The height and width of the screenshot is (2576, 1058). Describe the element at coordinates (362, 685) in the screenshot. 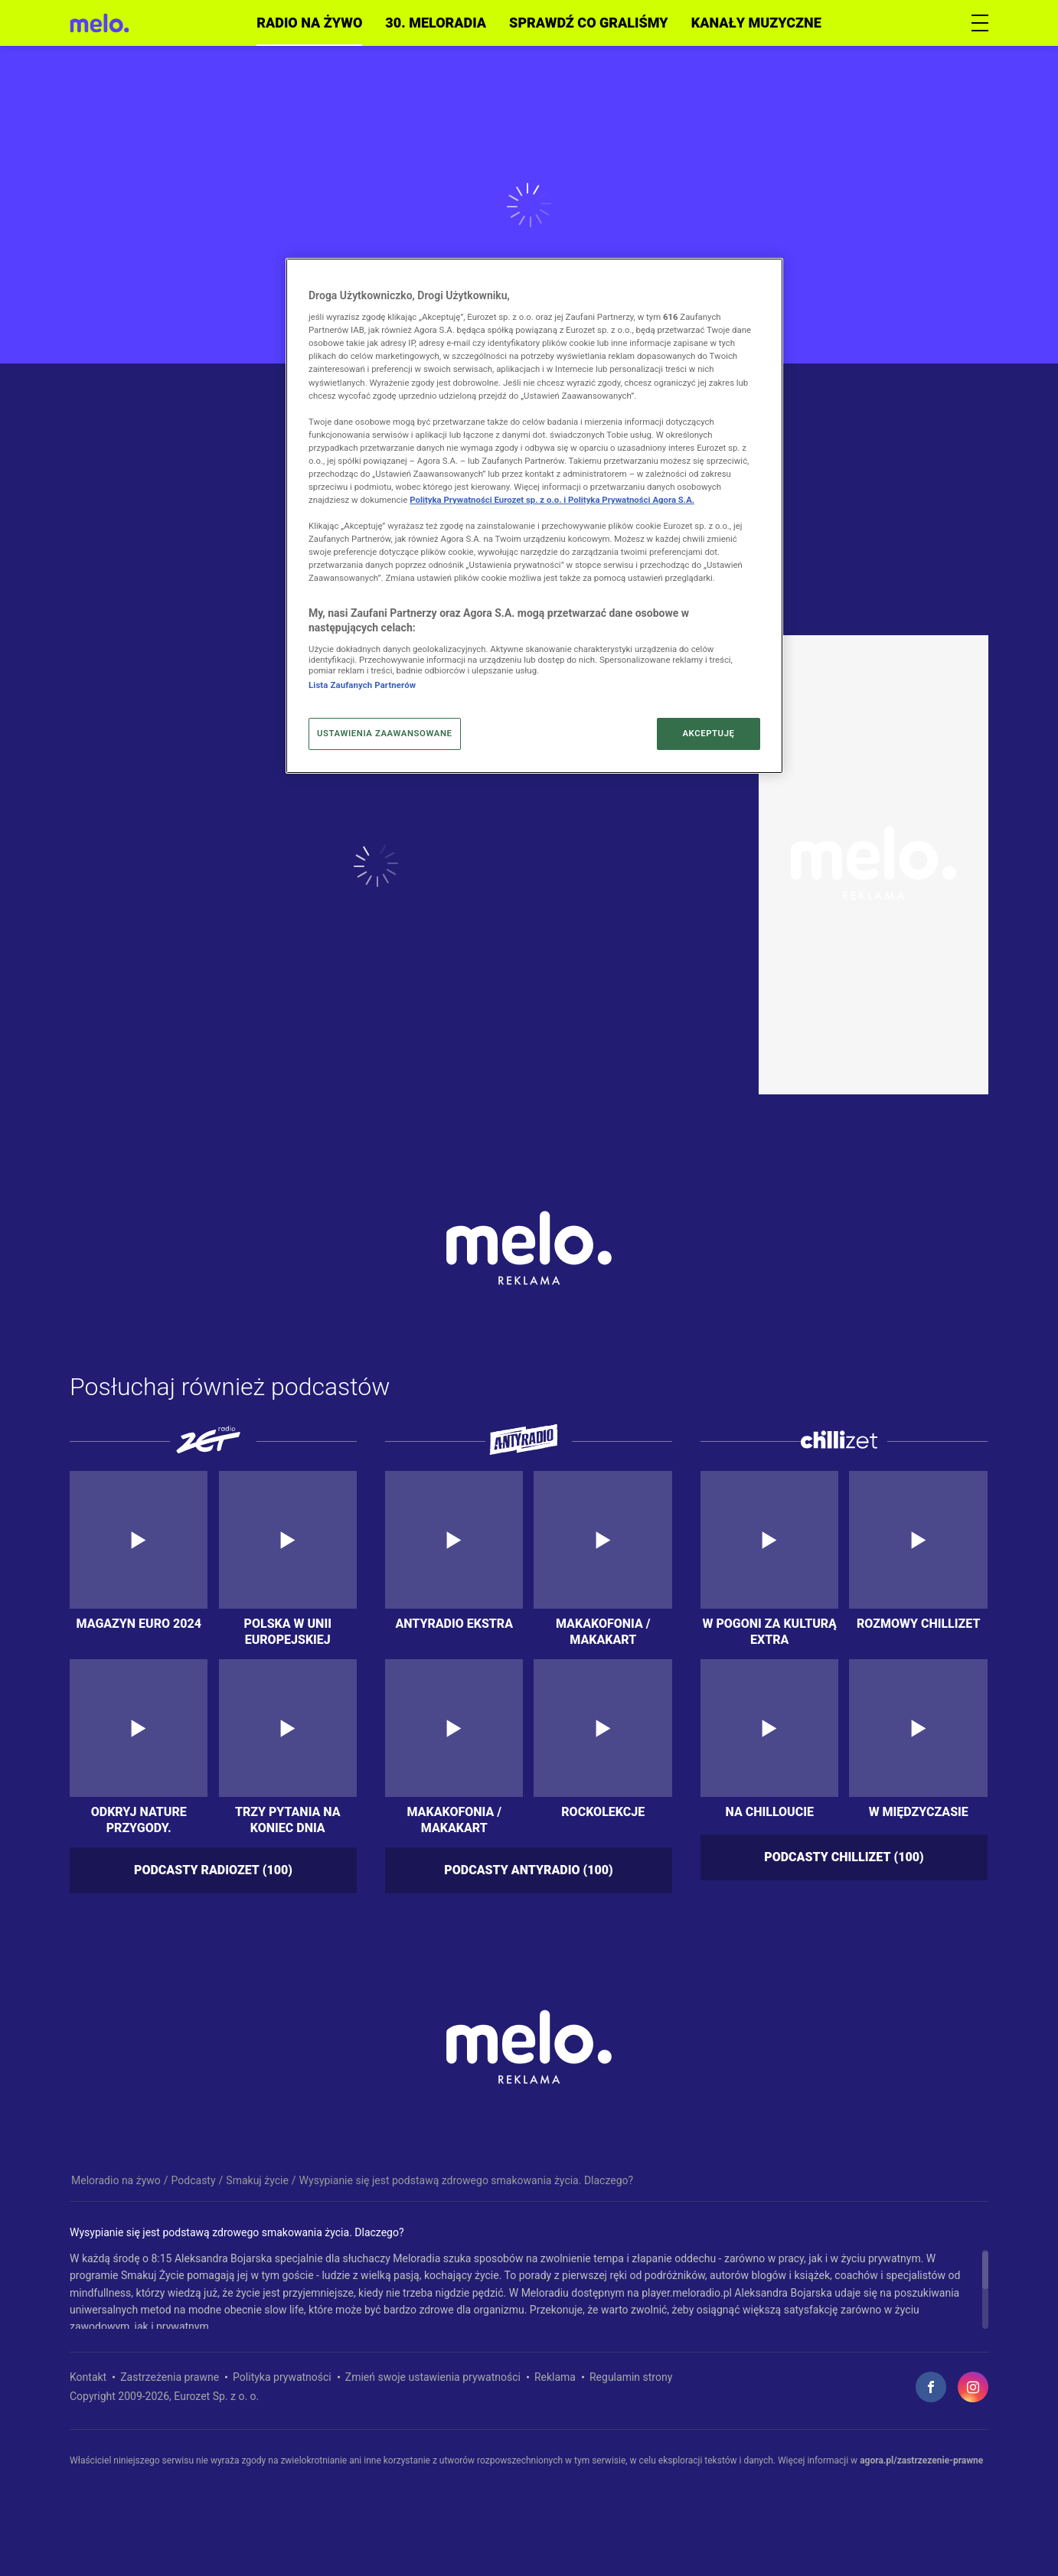

I see `Lista Zaufanych Partnerów` at that location.